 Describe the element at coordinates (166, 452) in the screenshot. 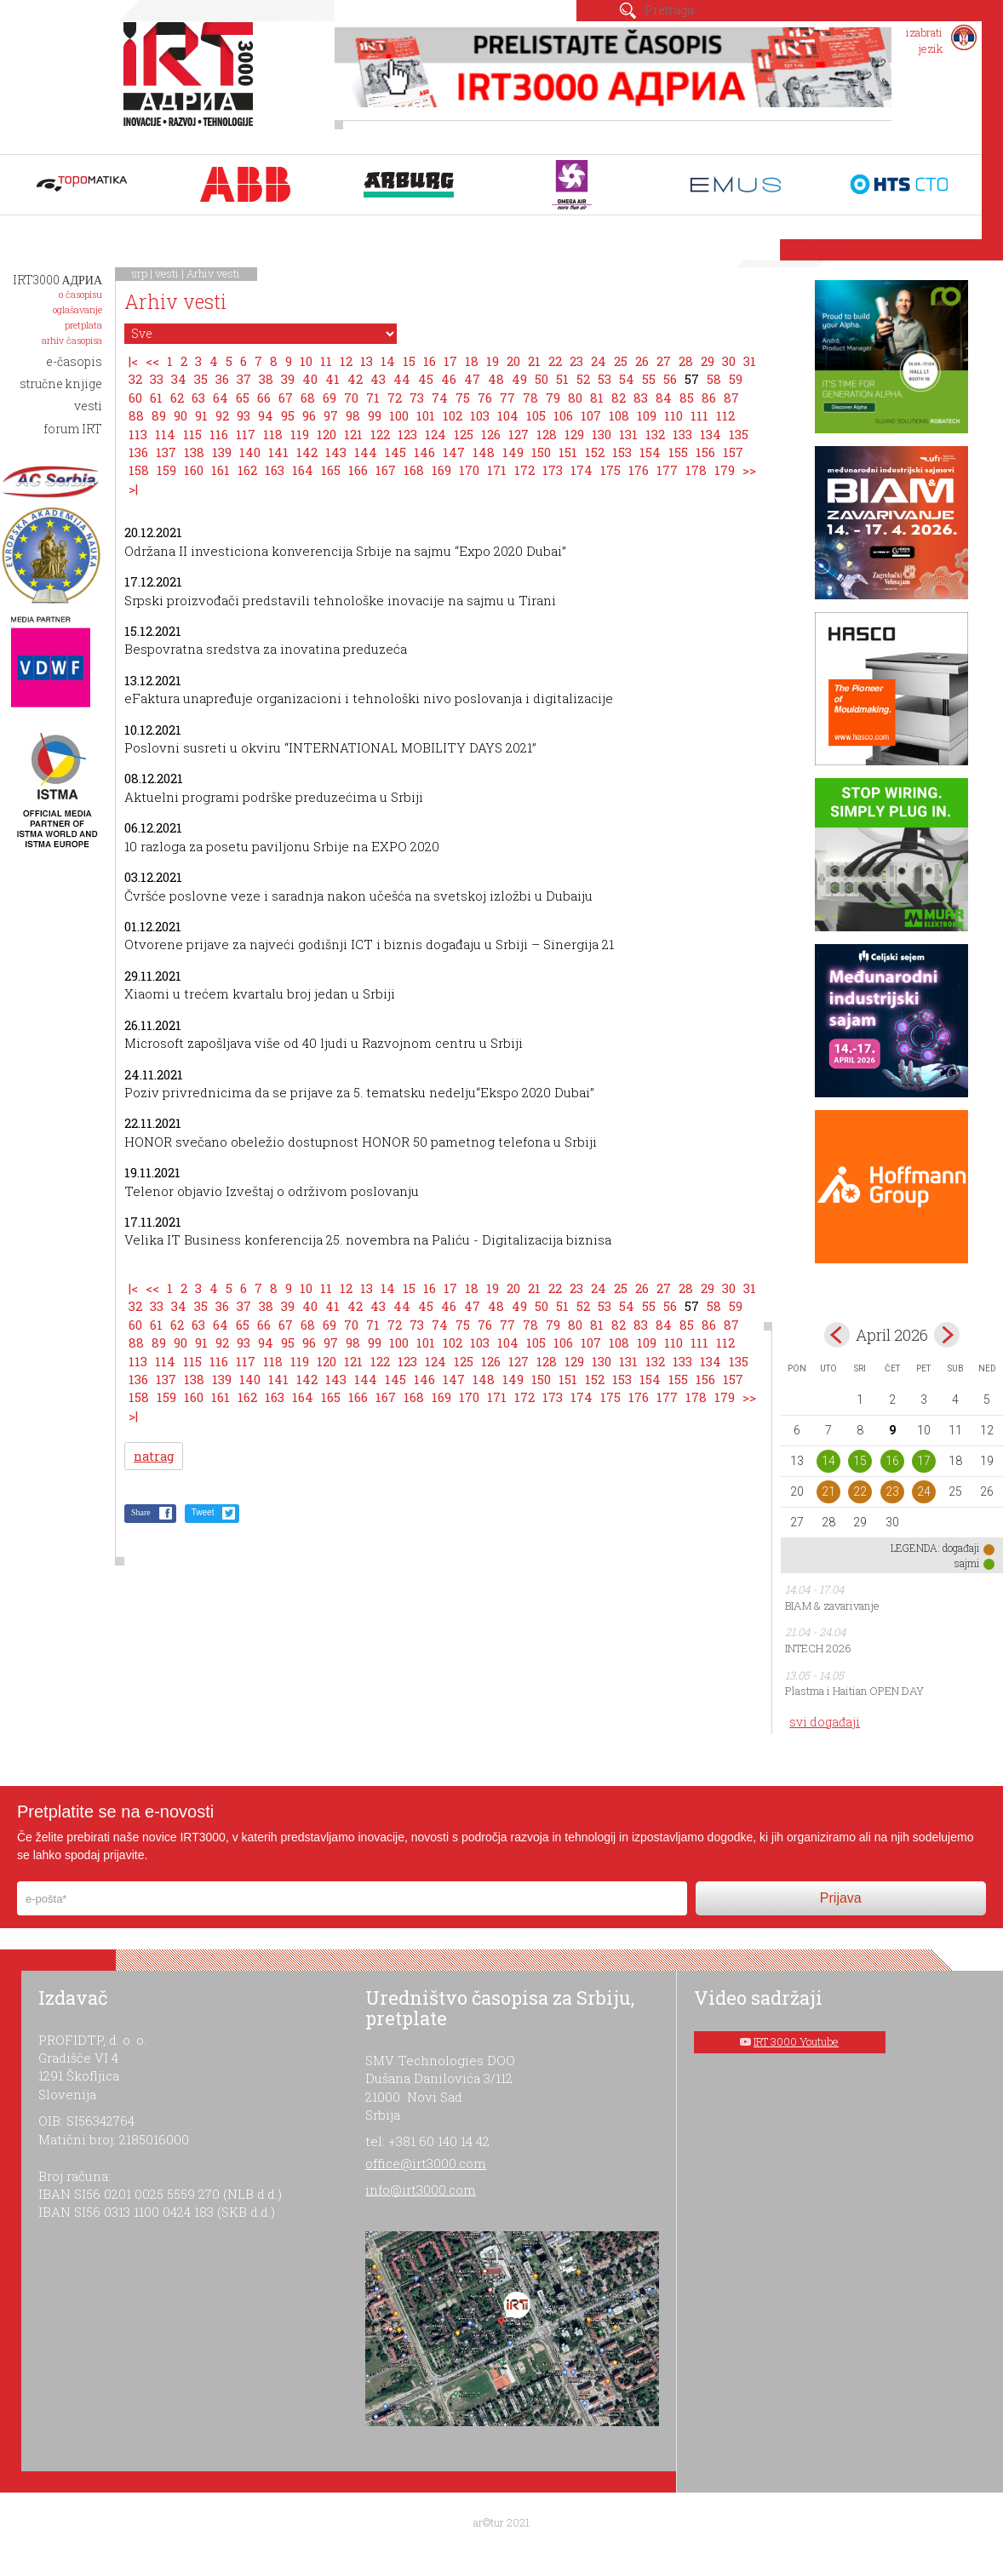

I see `137` at that location.